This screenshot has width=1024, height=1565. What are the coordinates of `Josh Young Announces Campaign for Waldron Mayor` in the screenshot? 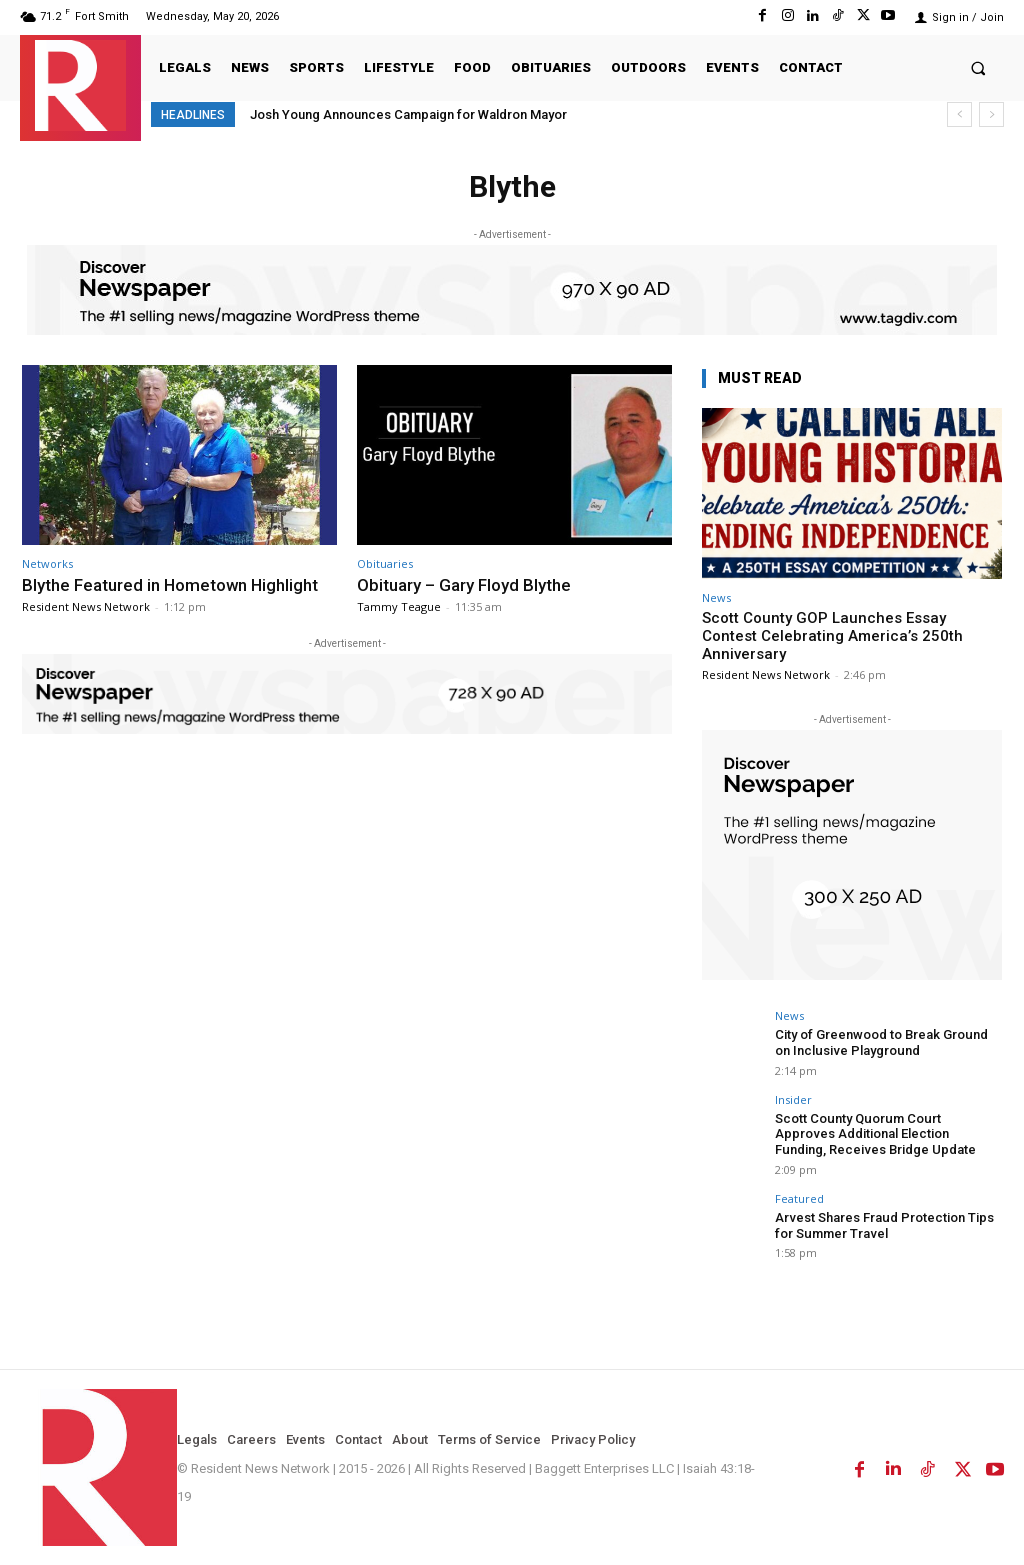 It's located at (408, 114).